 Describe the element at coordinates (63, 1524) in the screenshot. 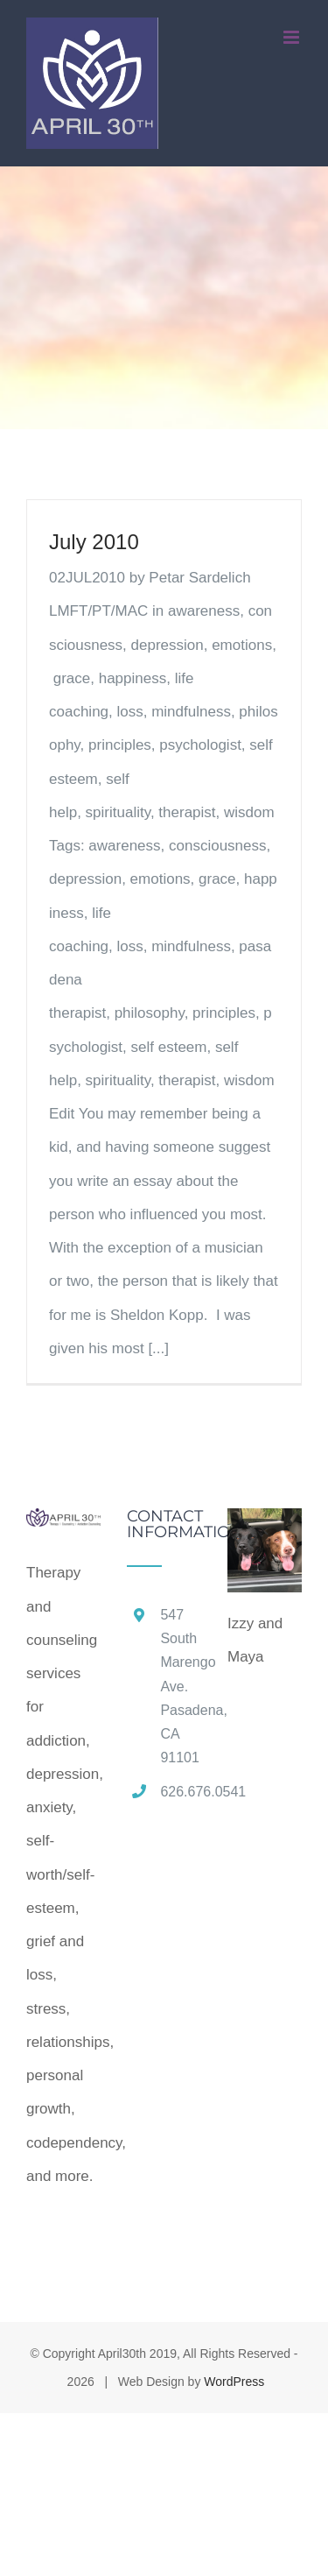

I see `[home]` at that location.